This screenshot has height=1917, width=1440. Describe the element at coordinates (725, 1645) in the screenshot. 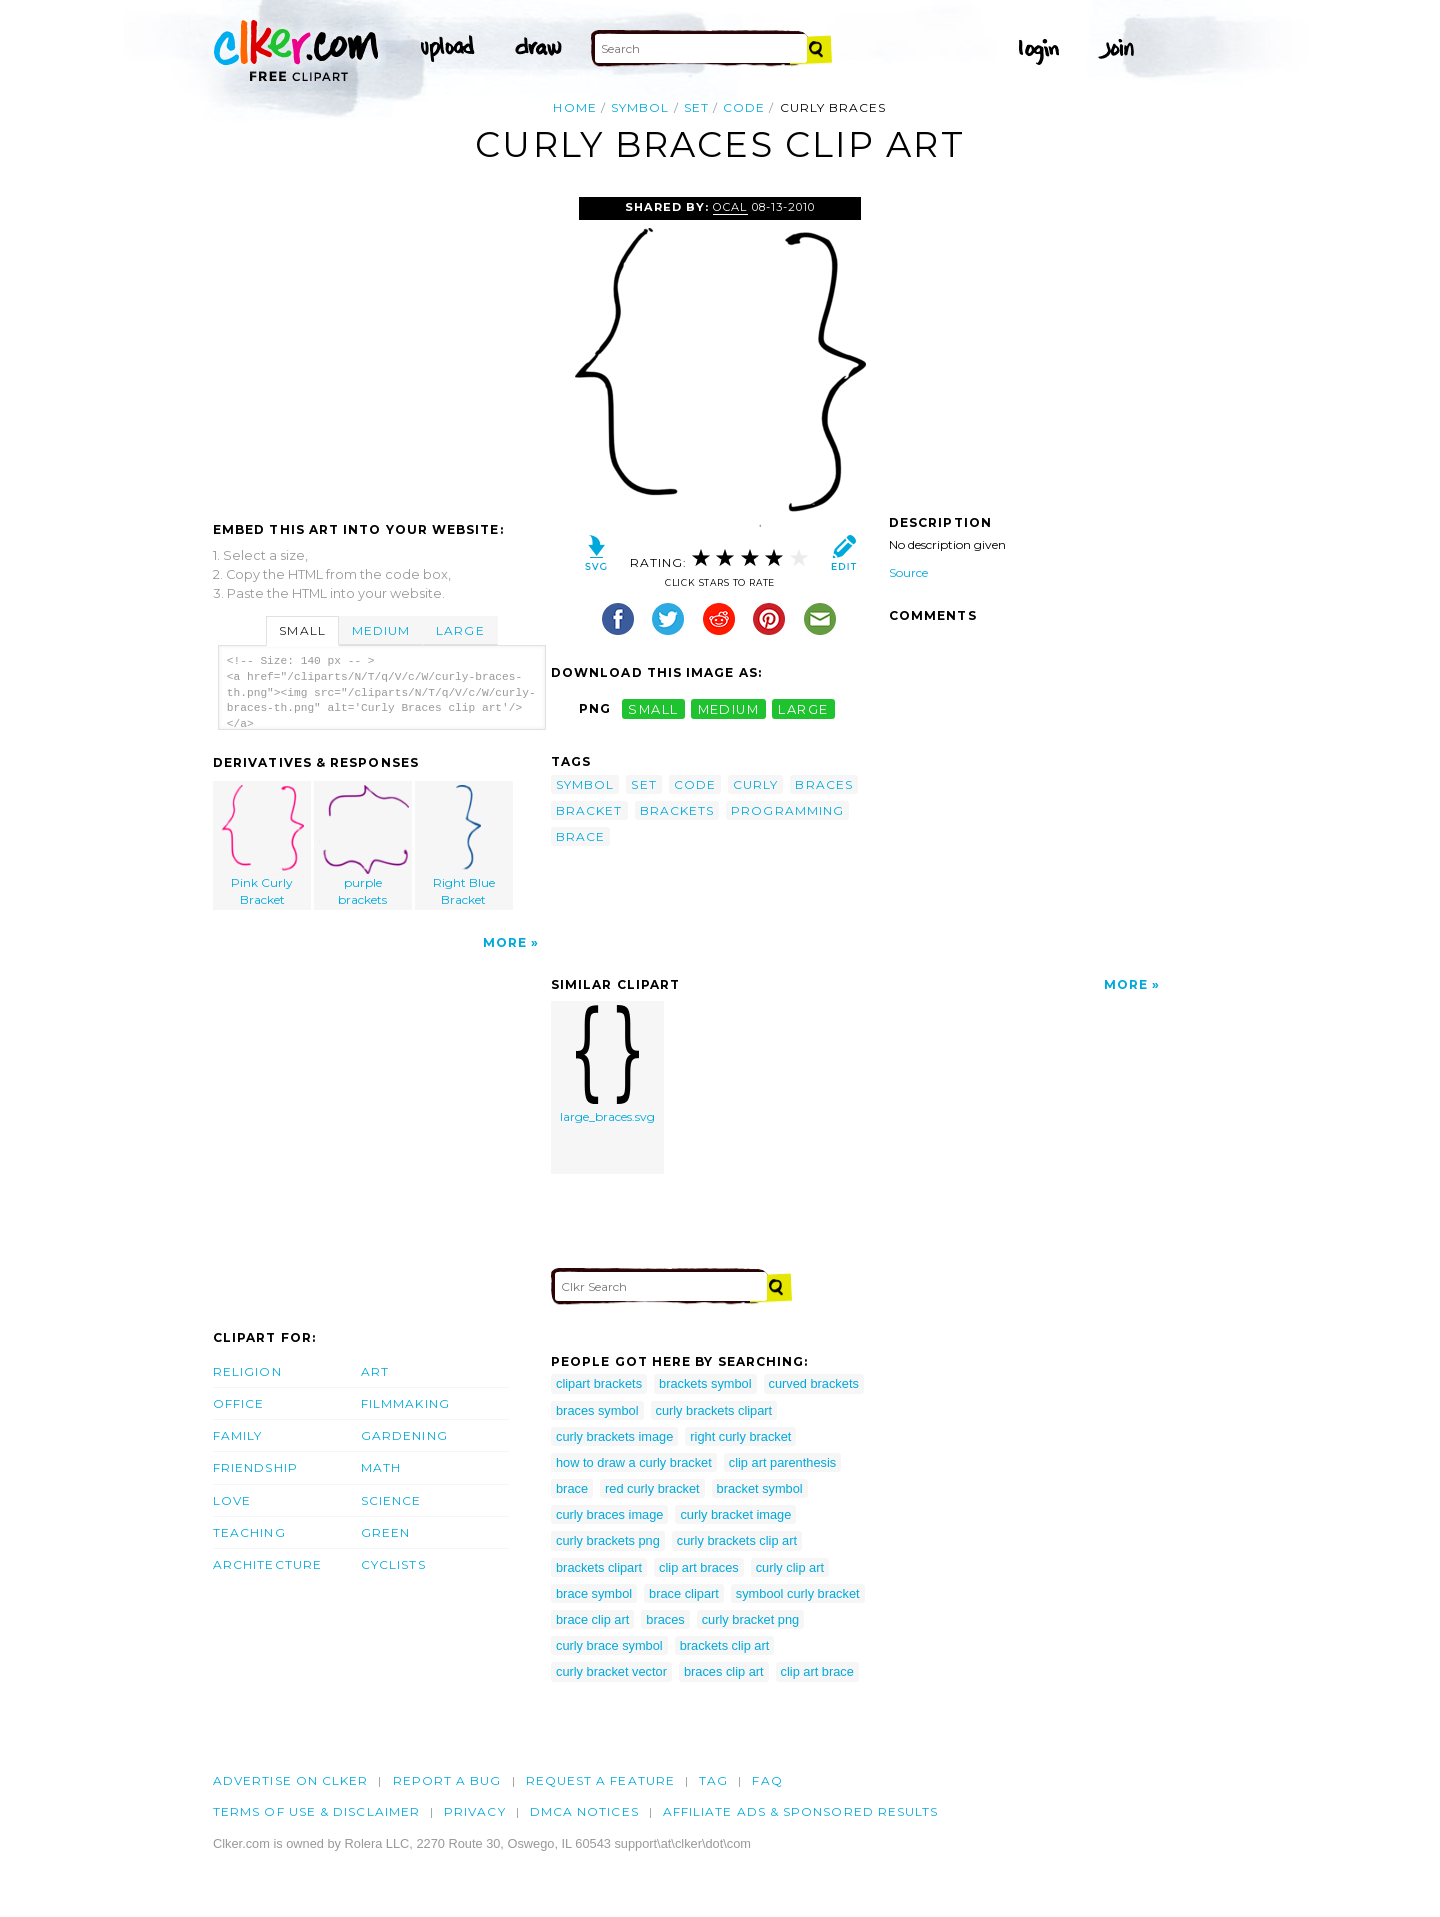

I see `brackets clip art` at that location.